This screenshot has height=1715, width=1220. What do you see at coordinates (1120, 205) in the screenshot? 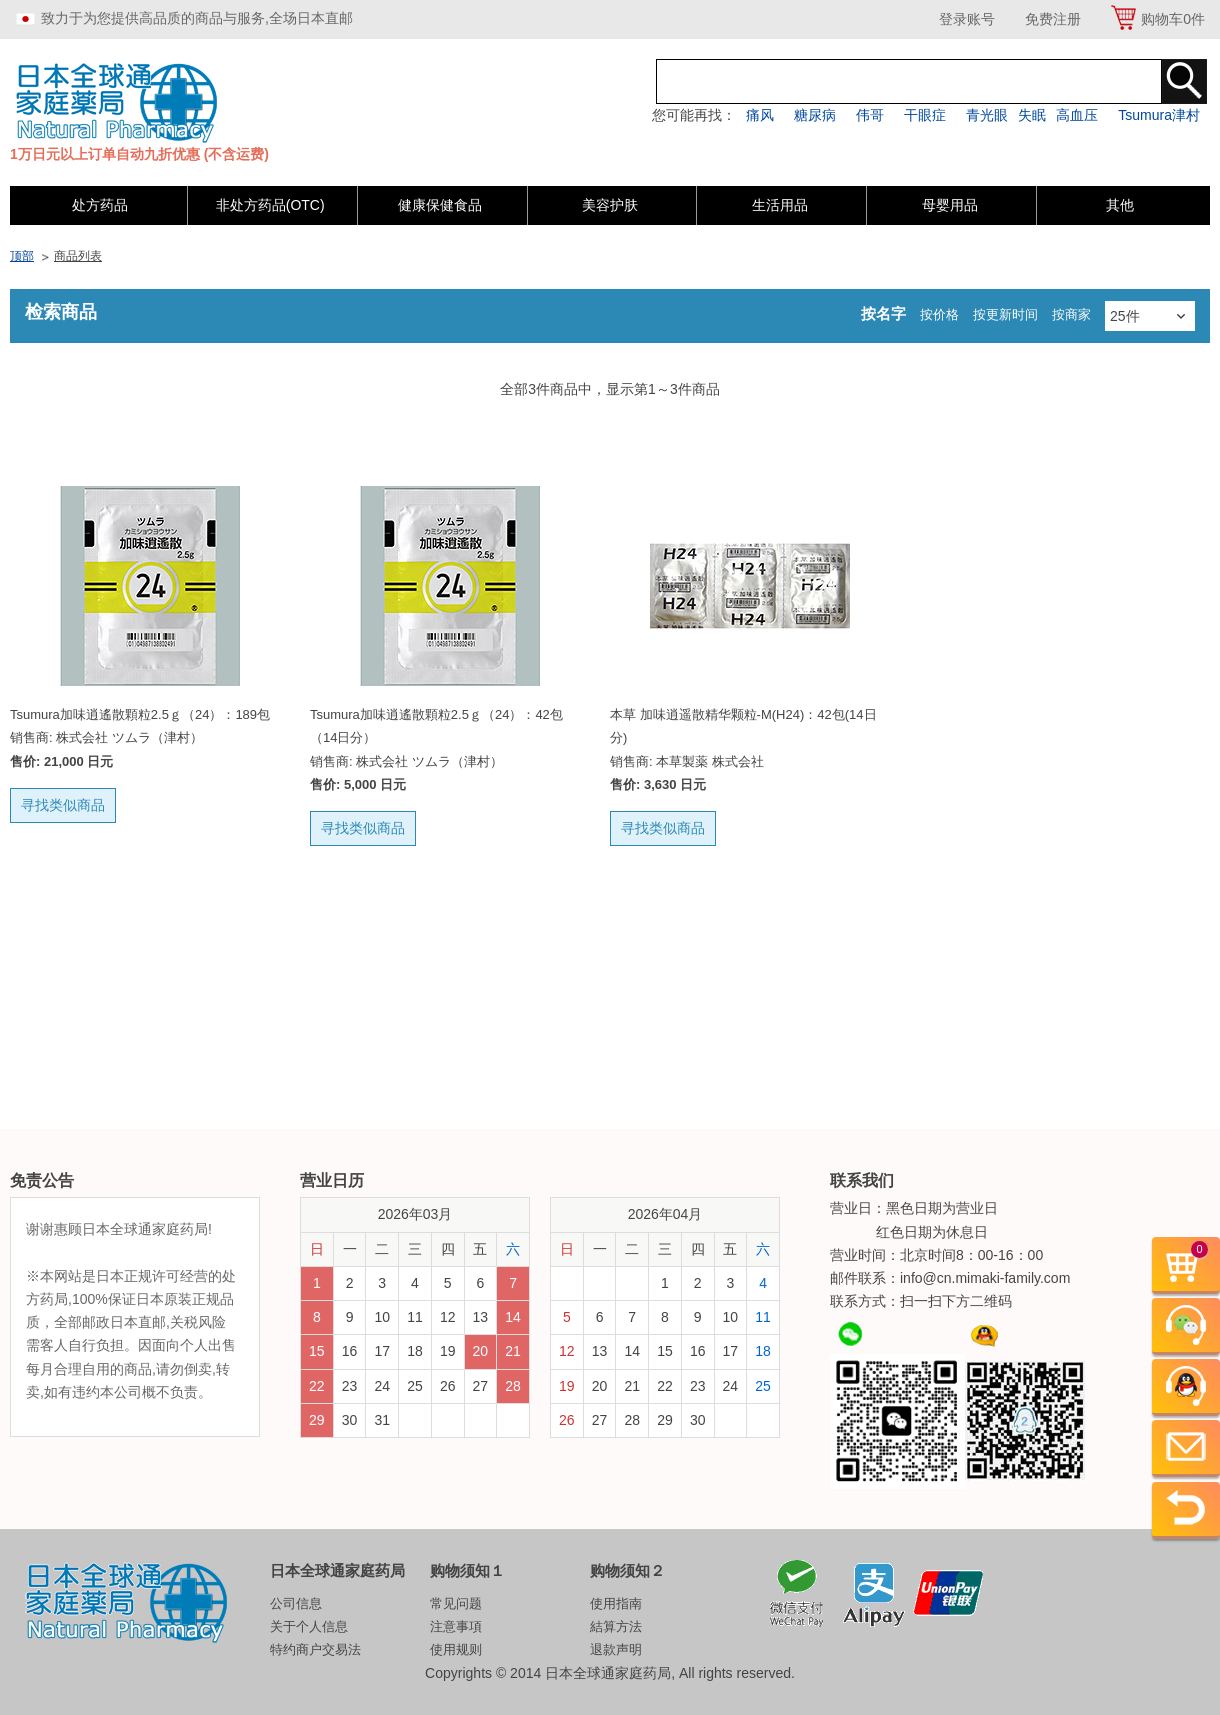
I see `其他` at bounding box center [1120, 205].